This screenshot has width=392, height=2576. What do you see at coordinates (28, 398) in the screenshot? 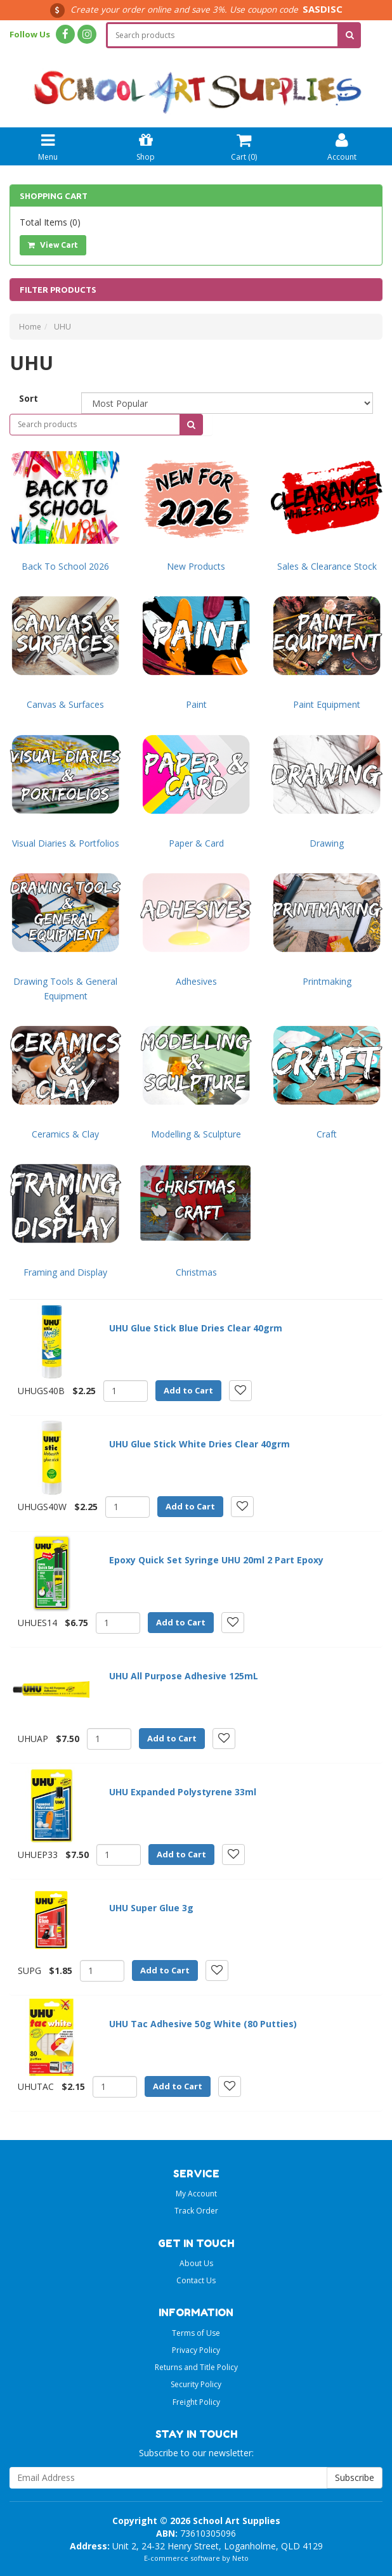
I see `Sort` at bounding box center [28, 398].